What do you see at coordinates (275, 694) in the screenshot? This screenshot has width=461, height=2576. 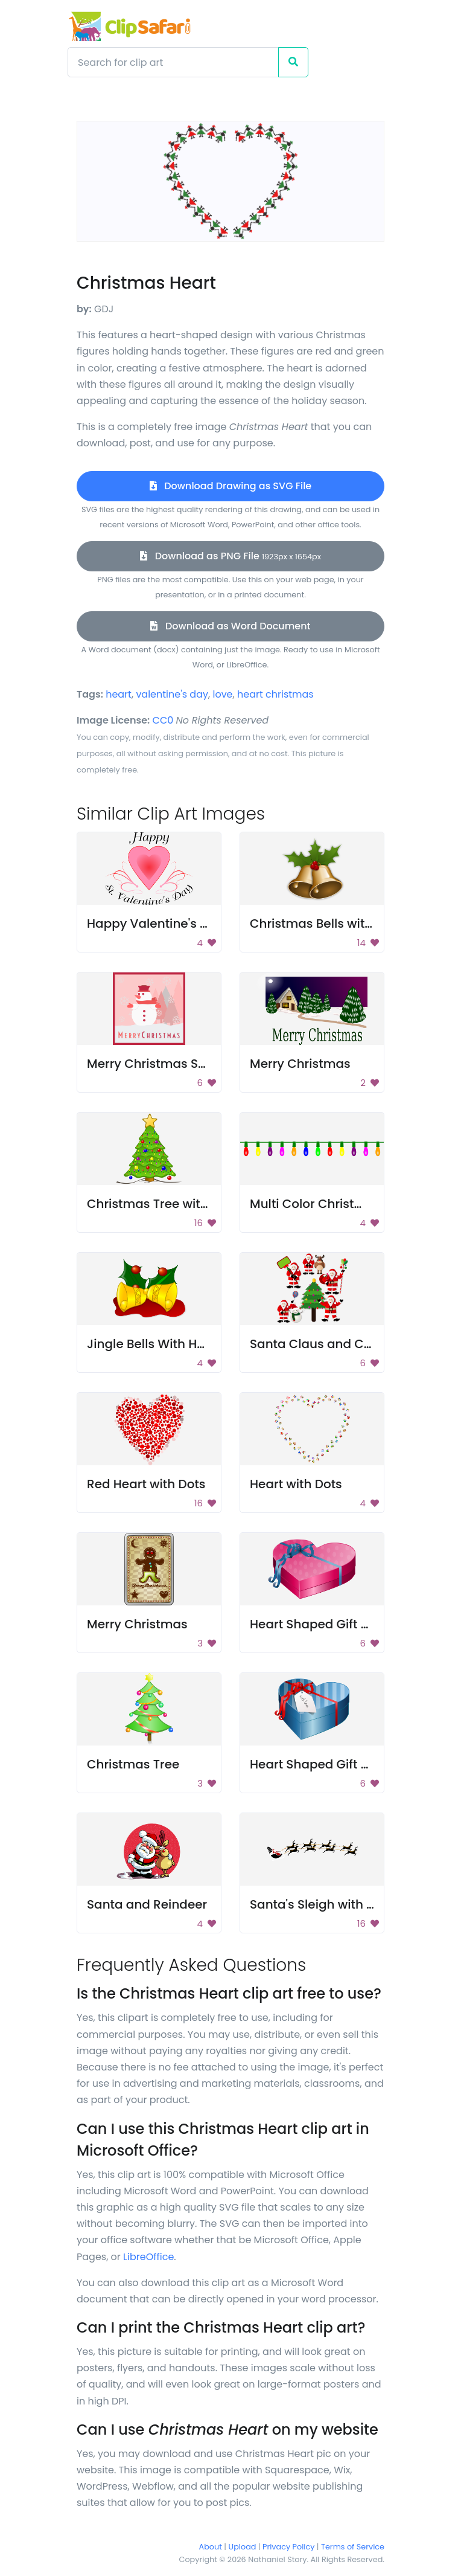 I see `heart christmas` at bounding box center [275, 694].